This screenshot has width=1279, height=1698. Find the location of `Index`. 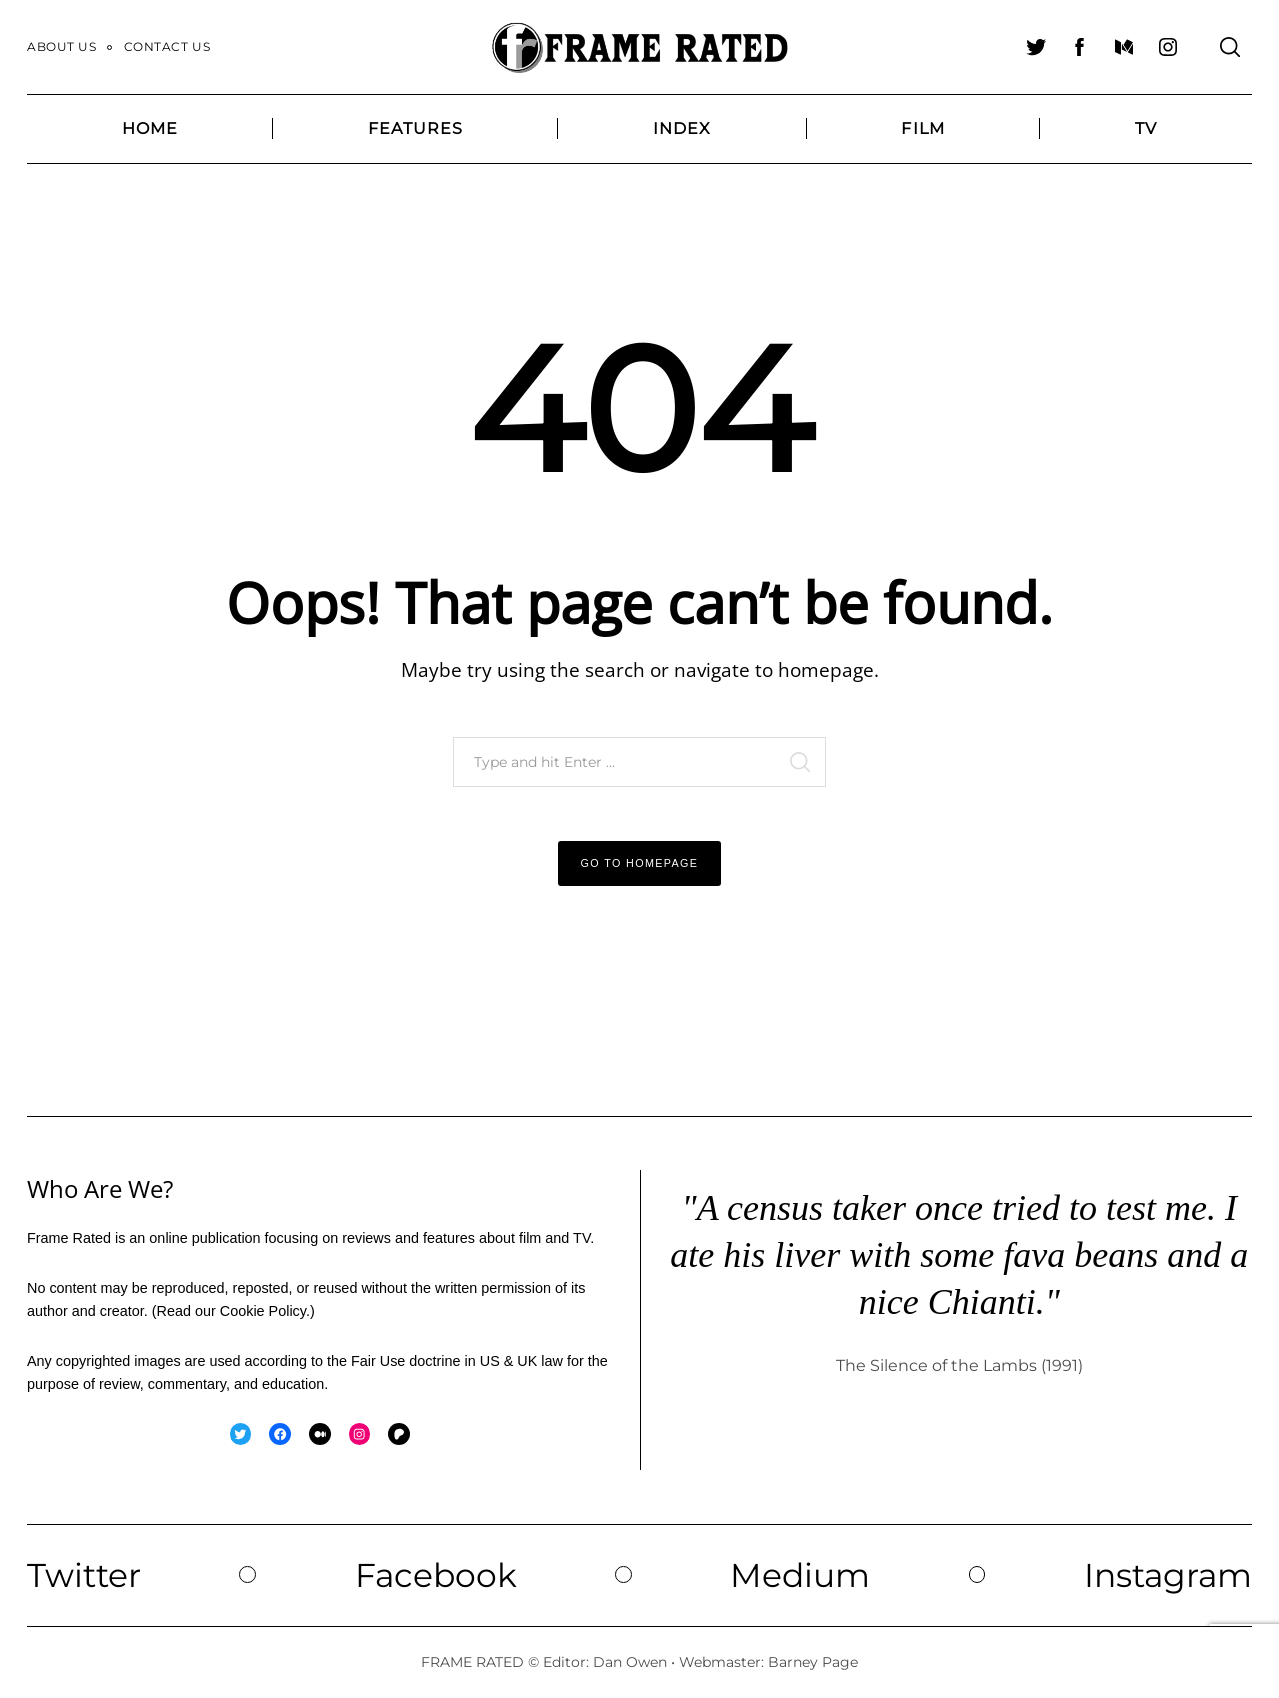

Index is located at coordinates (682, 128).